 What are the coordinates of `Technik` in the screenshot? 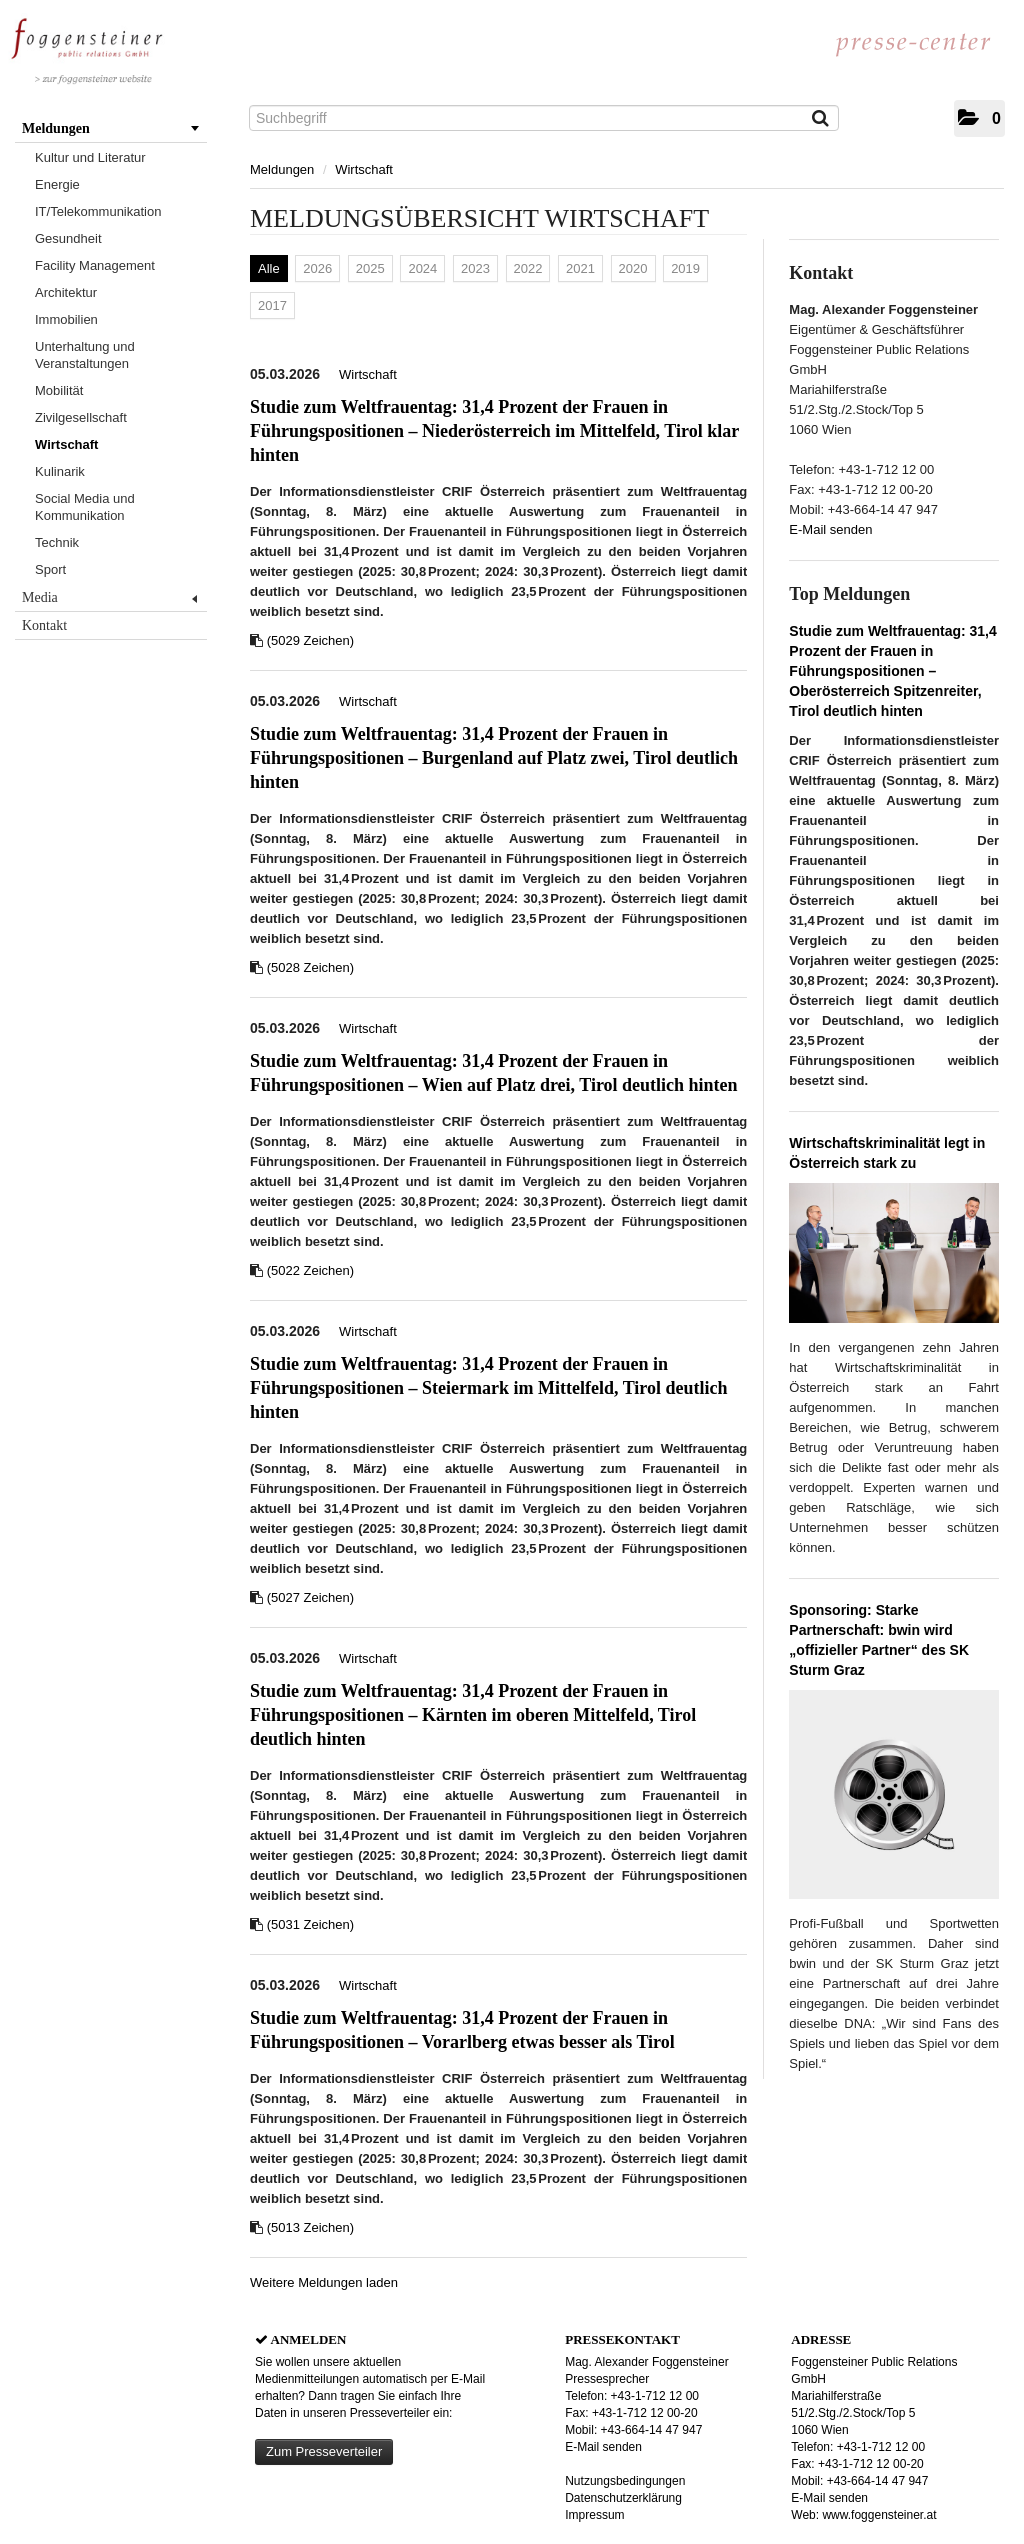 It's located at (57, 542).